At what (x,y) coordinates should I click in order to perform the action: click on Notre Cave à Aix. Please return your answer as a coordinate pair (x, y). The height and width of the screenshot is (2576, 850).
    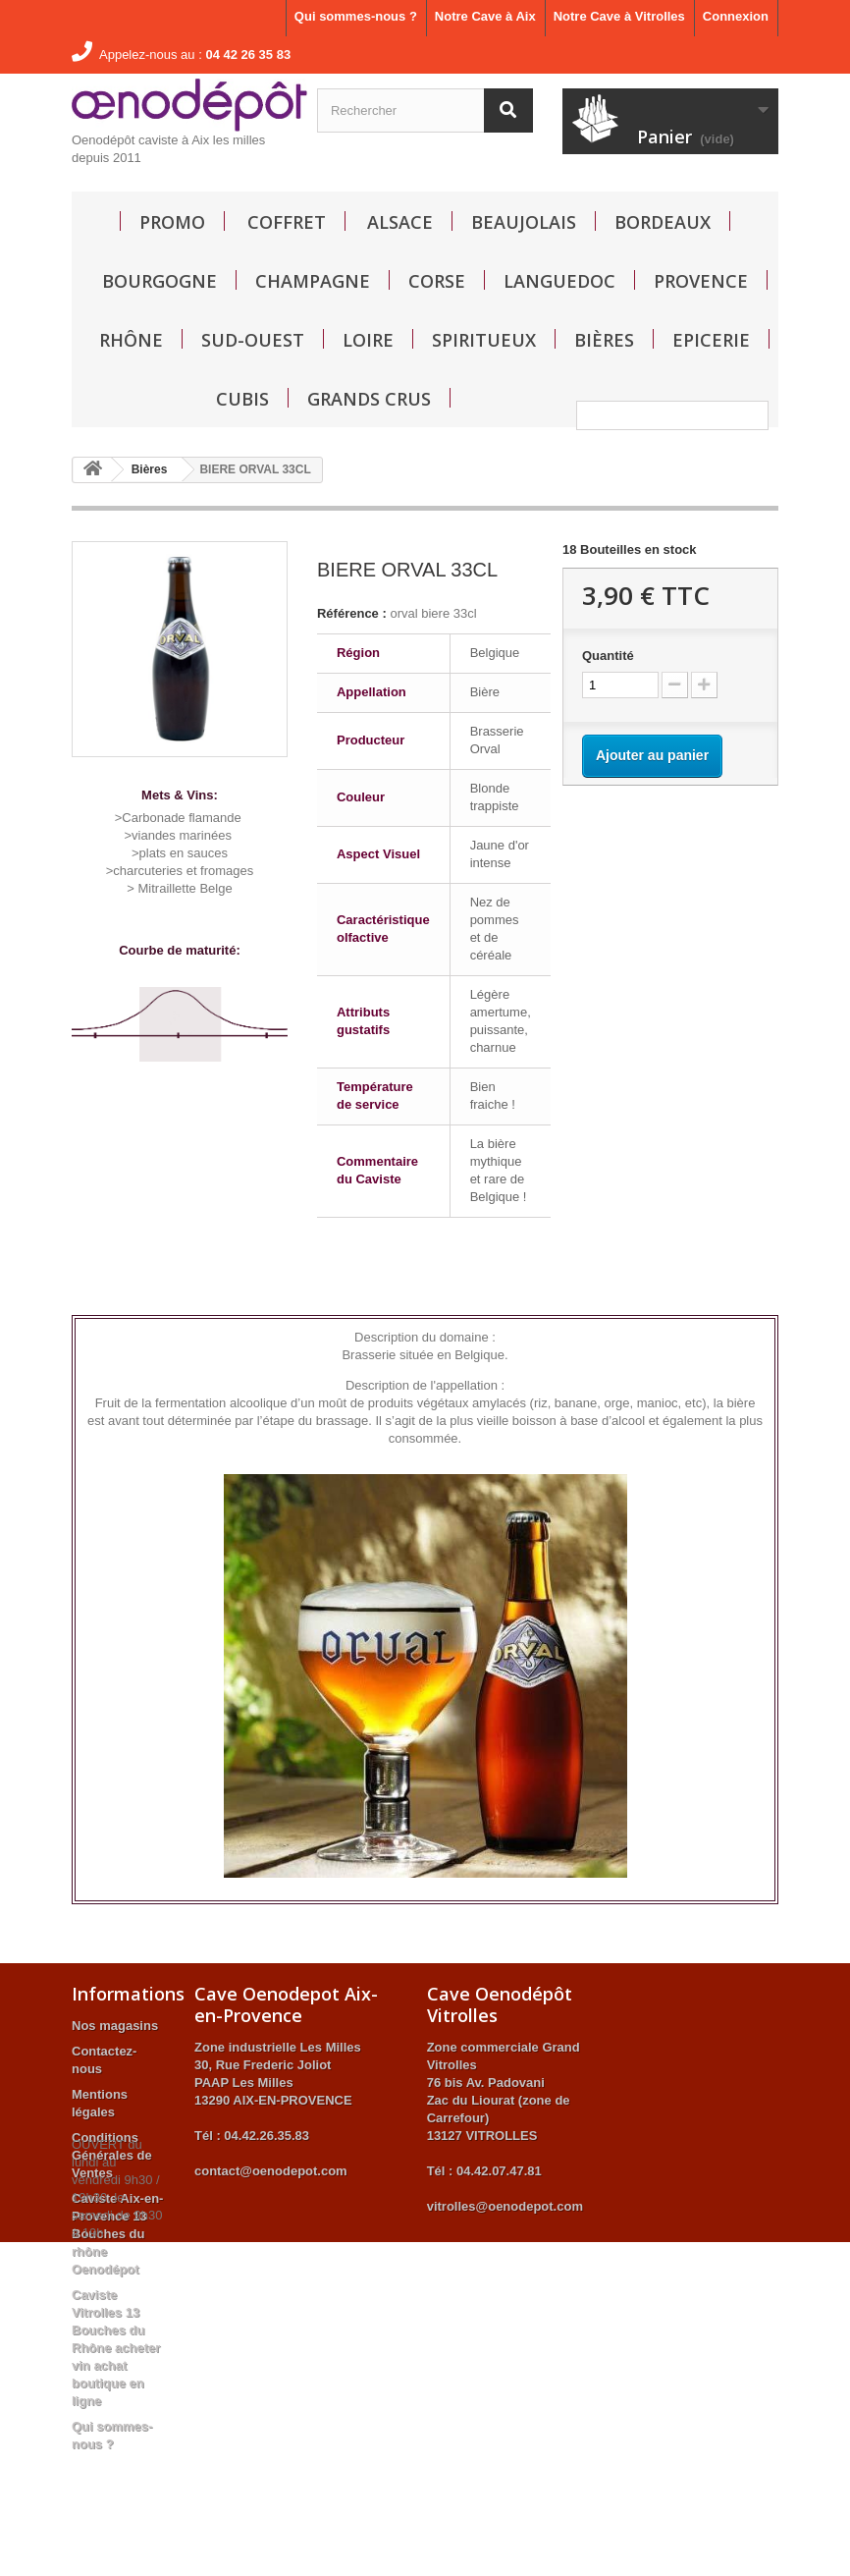
    Looking at the image, I should click on (485, 16).